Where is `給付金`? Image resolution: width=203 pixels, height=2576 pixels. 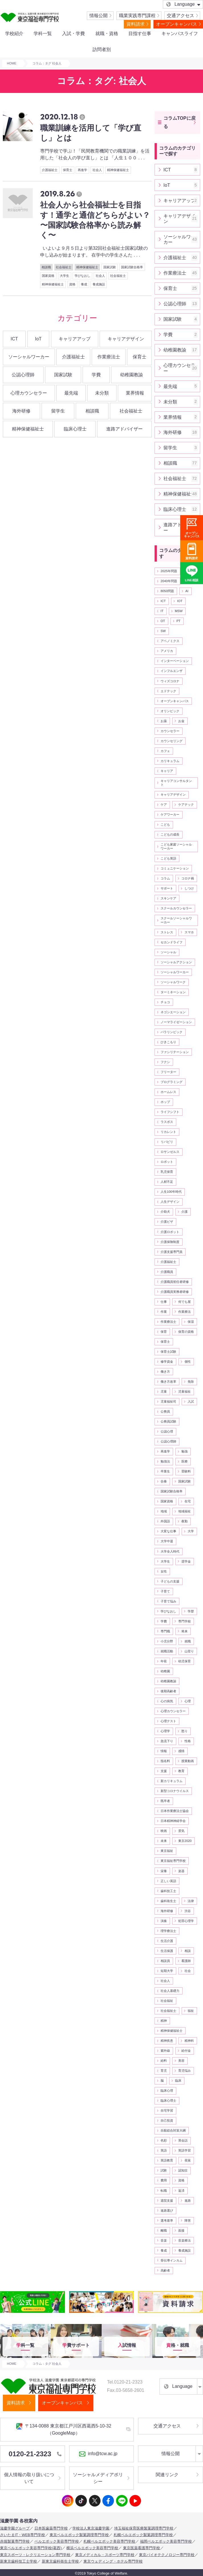
給付金 is located at coordinates (186, 2050).